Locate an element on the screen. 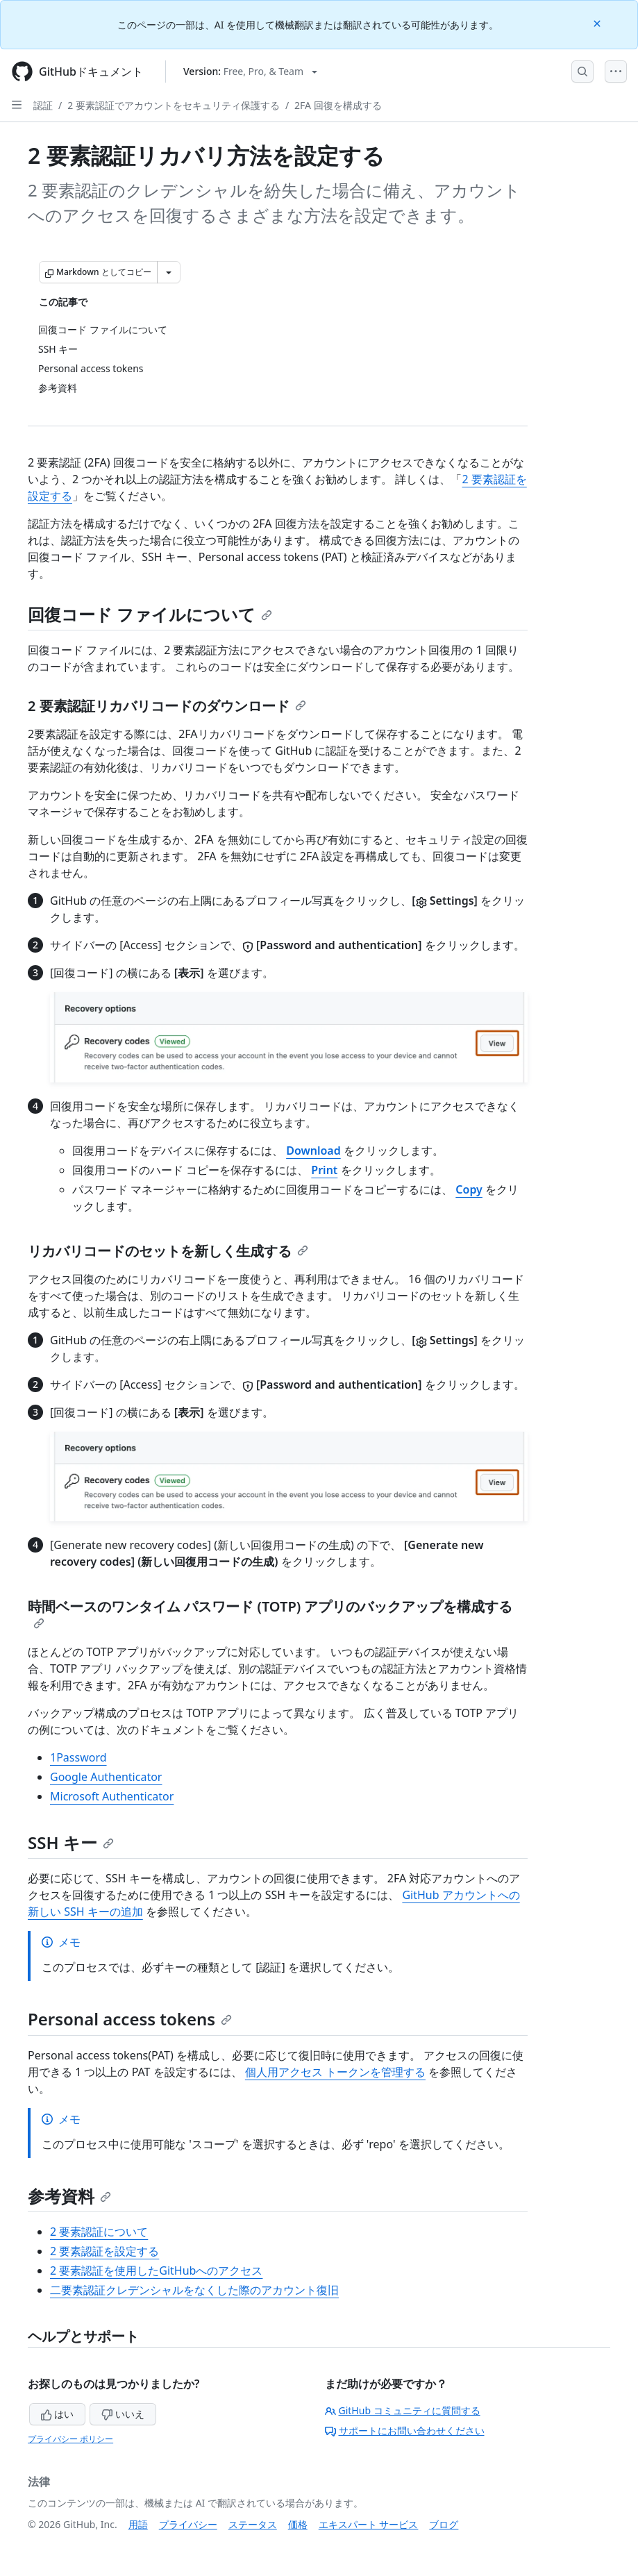 This screenshot has width=638, height=2576. 参考資料 is located at coordinates (69, 2195).